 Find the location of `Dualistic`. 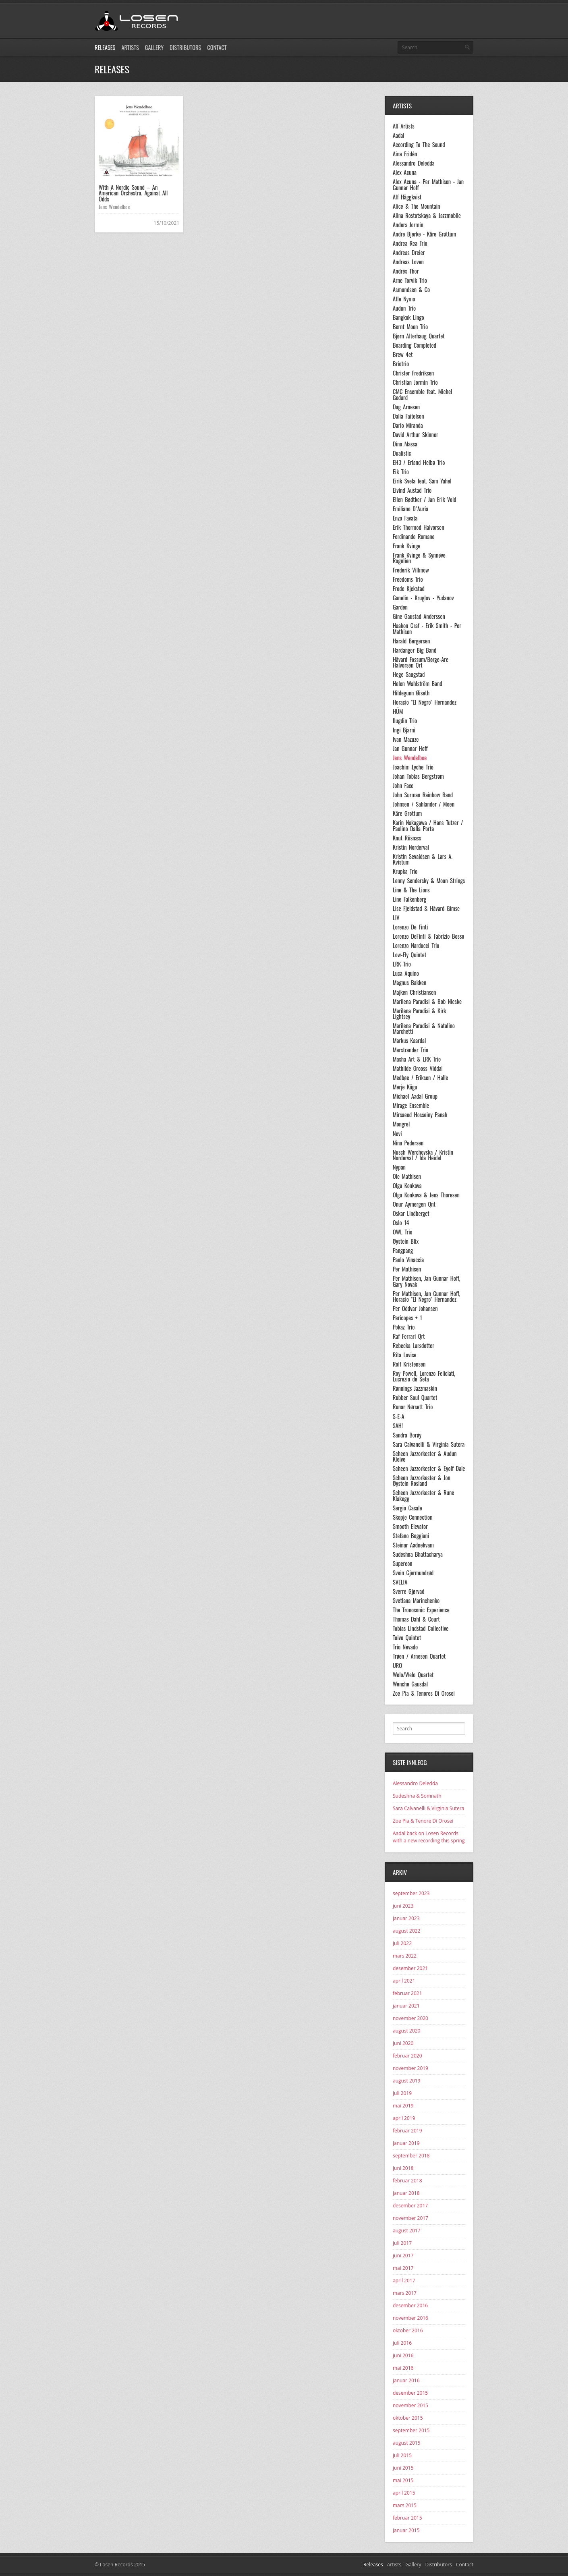

Dualistic is located at coordinates (402, 453).